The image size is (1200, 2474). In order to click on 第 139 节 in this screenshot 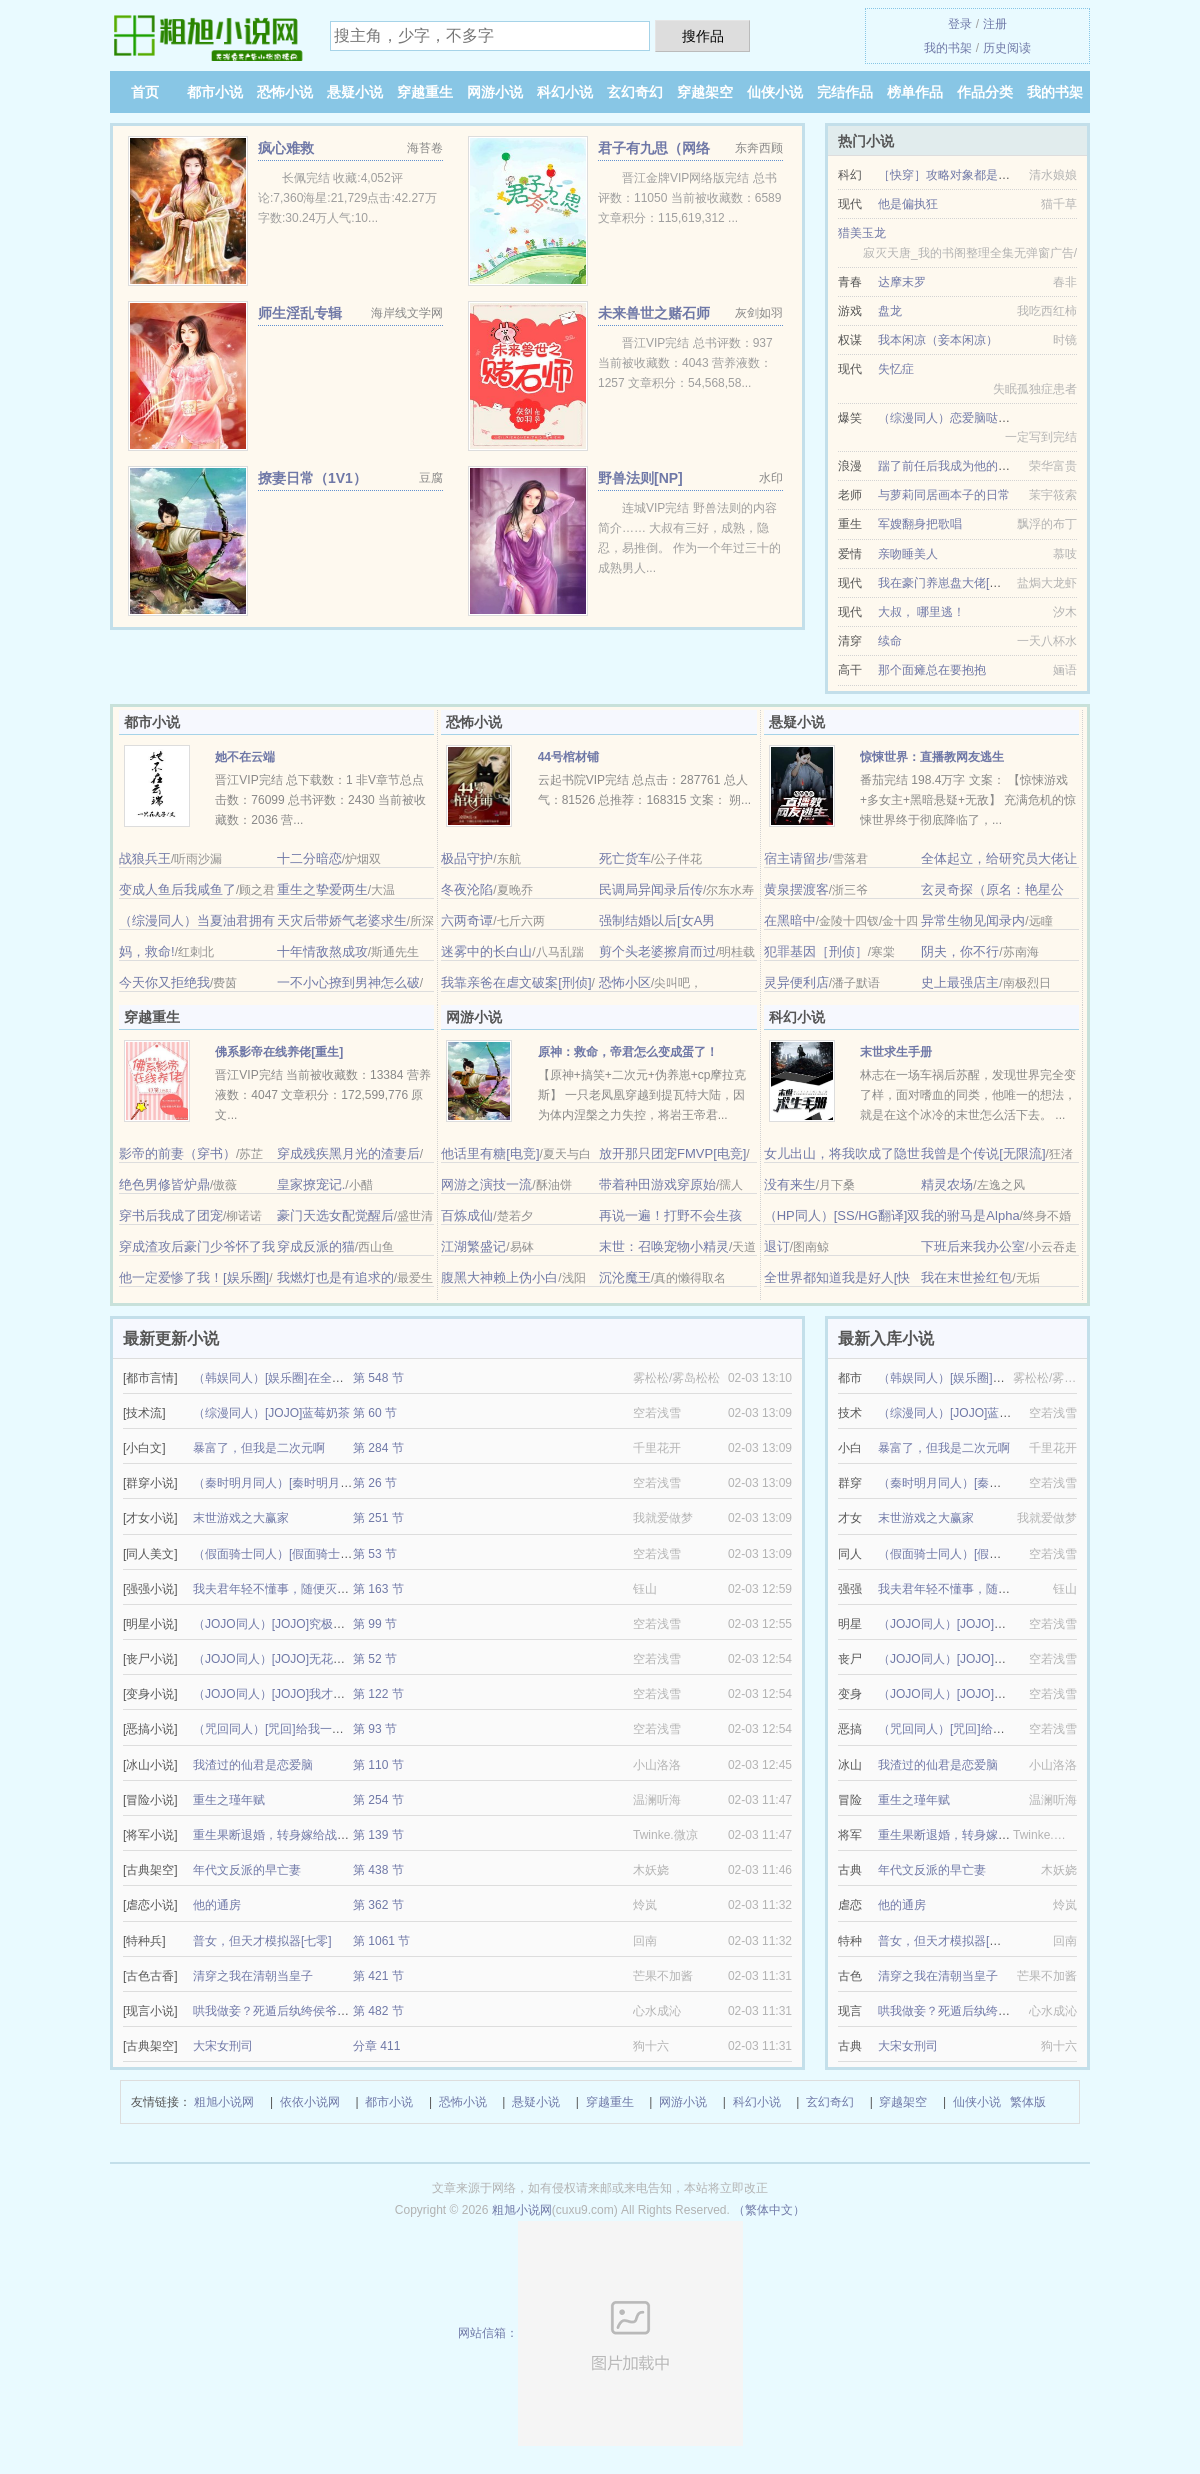, I will do `click(378, 1835)`.